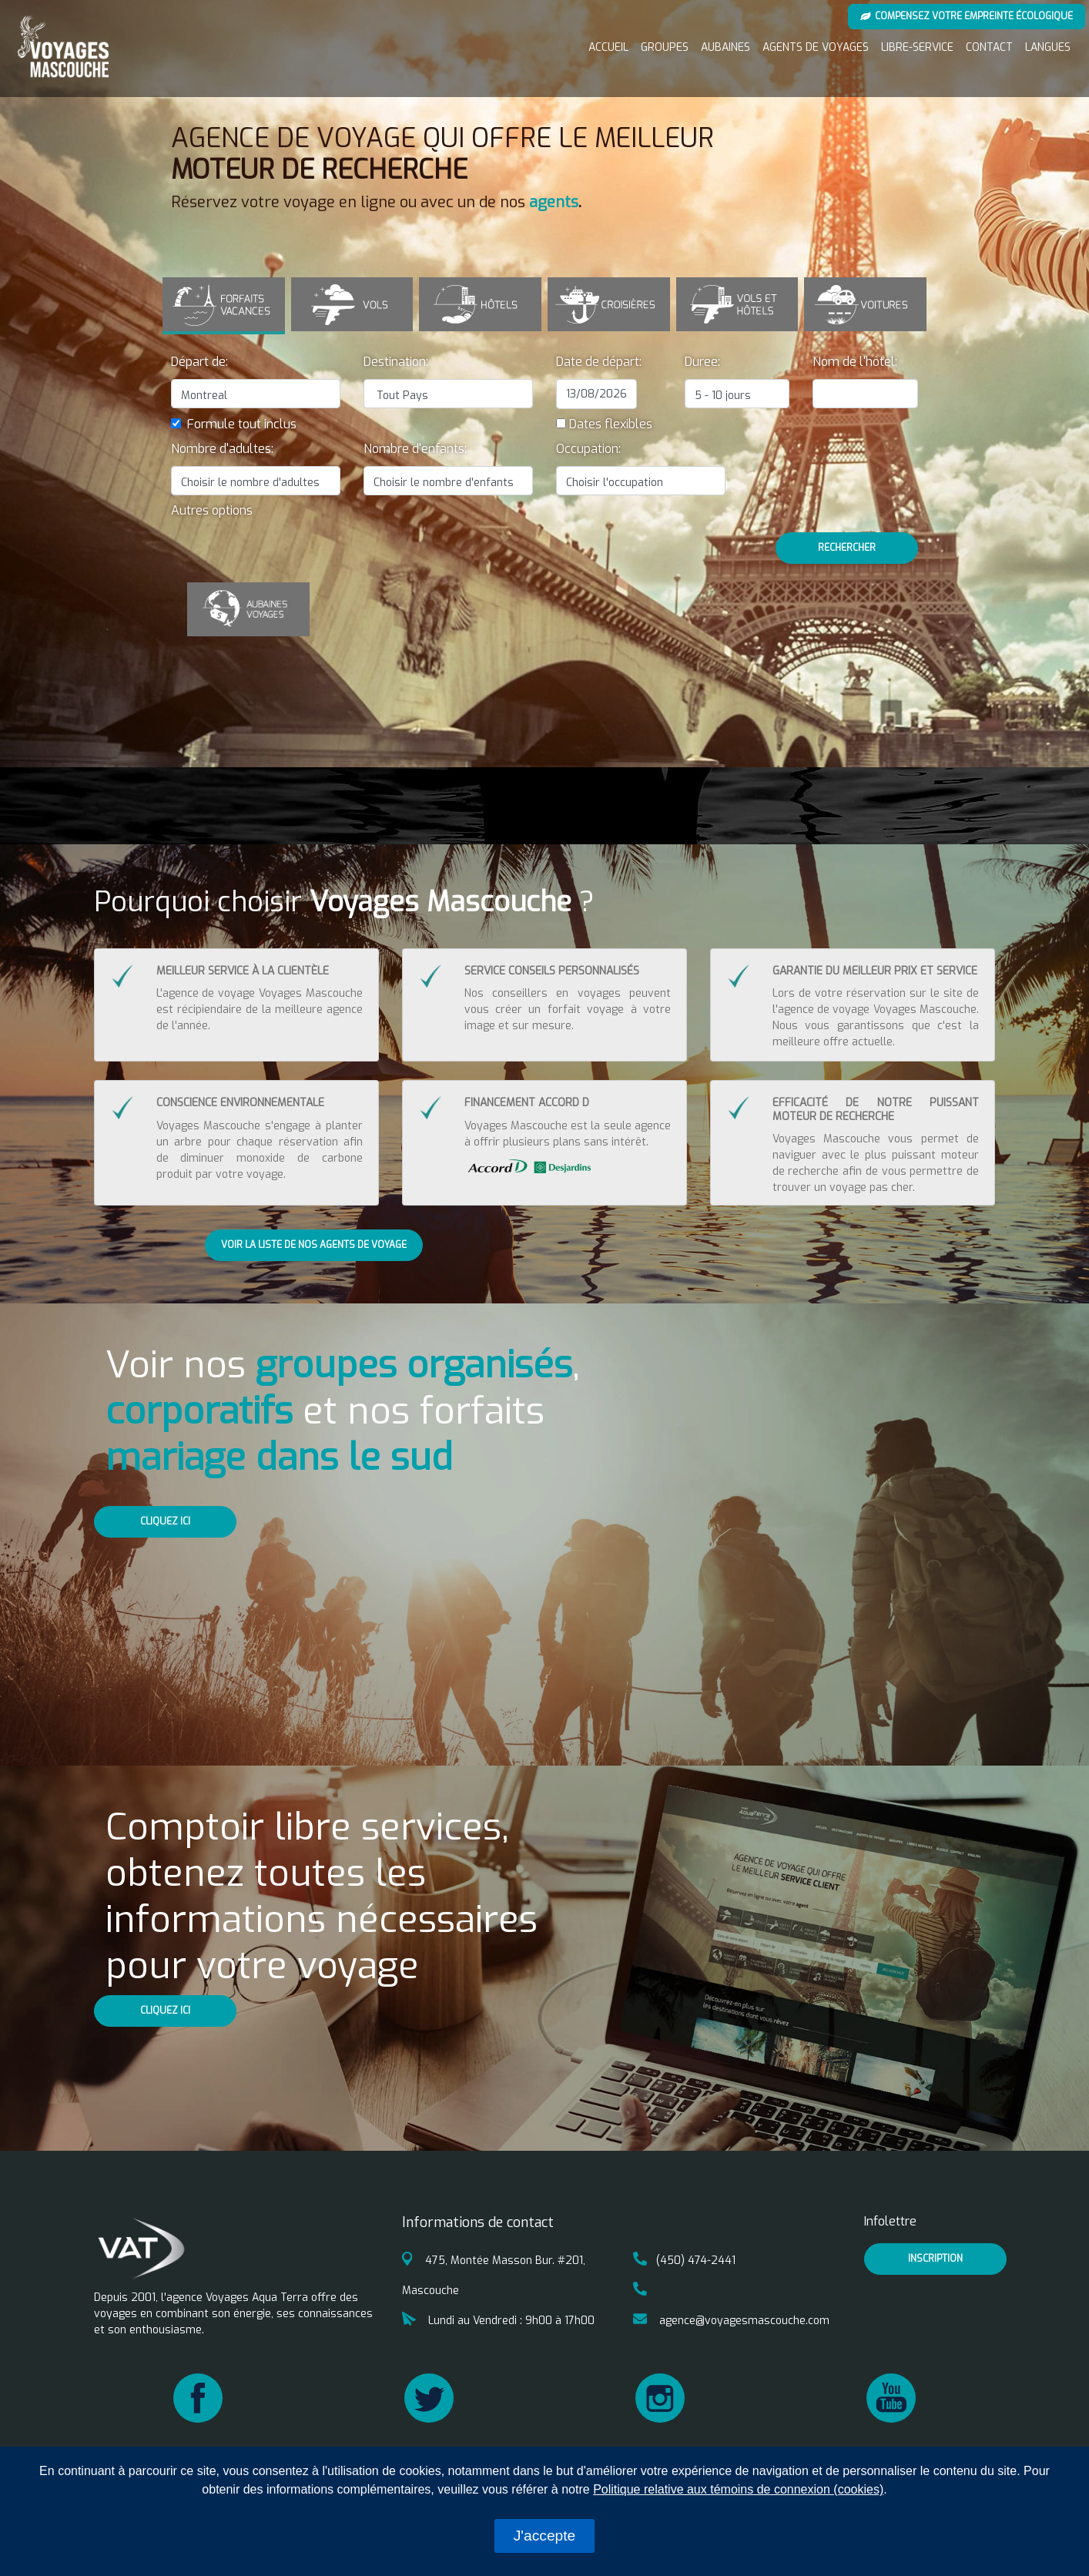 This screenshot has height=2576, width=1089. I want to click on Compensez votre empreinte écologique, so click(967, 16).